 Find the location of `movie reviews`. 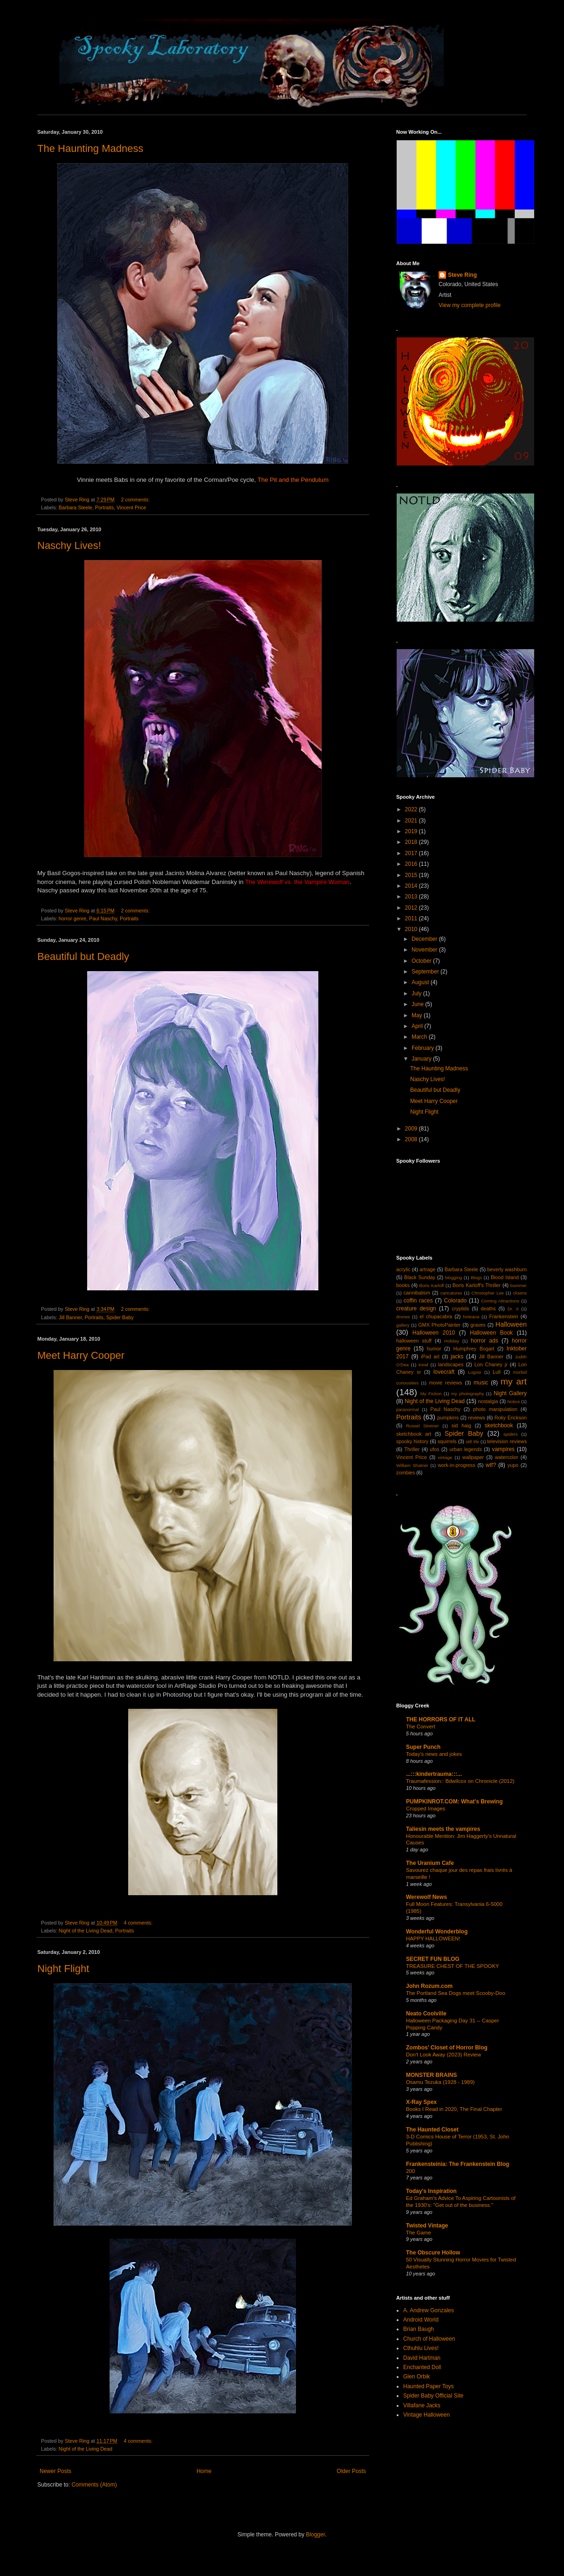

movie reviews is located at coordinates (445, 1382).